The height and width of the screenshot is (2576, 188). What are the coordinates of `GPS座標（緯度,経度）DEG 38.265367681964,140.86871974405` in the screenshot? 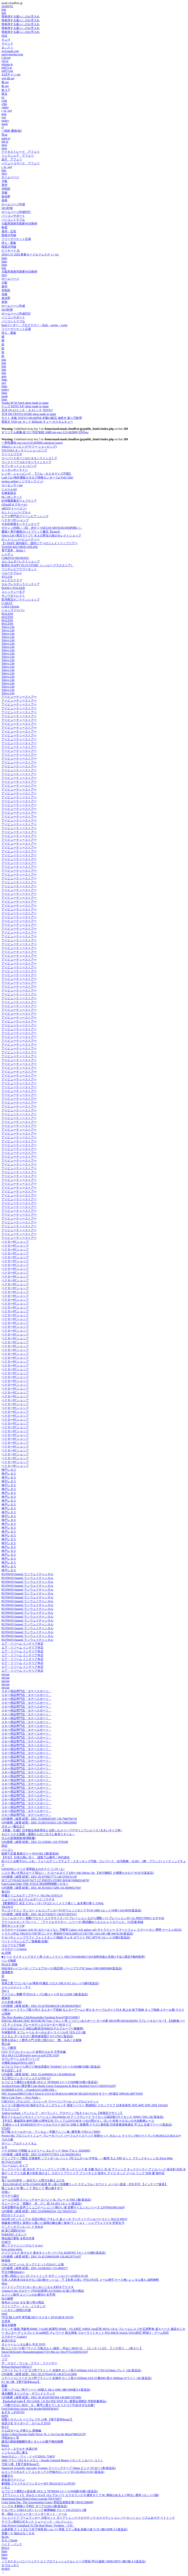 It's located at (41, 2397).